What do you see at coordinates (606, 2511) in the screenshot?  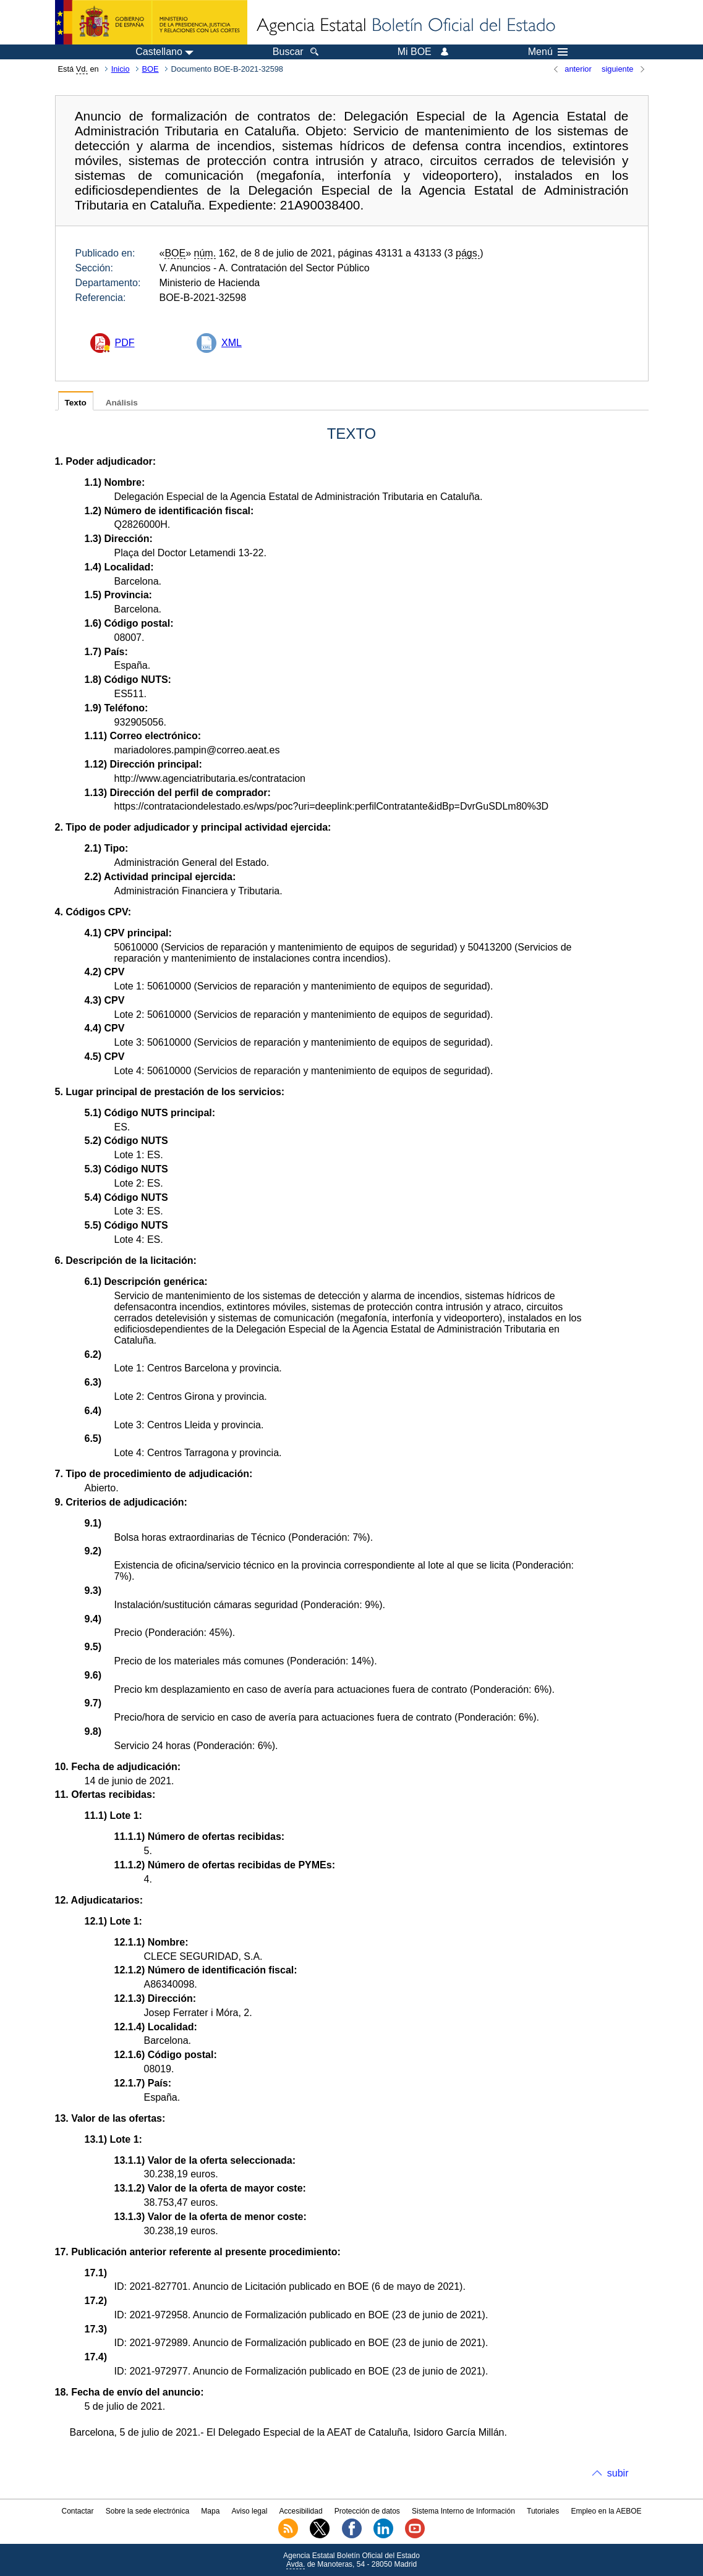 I see `Empleo en la AEBOE` at bounding box center [606, 2511].